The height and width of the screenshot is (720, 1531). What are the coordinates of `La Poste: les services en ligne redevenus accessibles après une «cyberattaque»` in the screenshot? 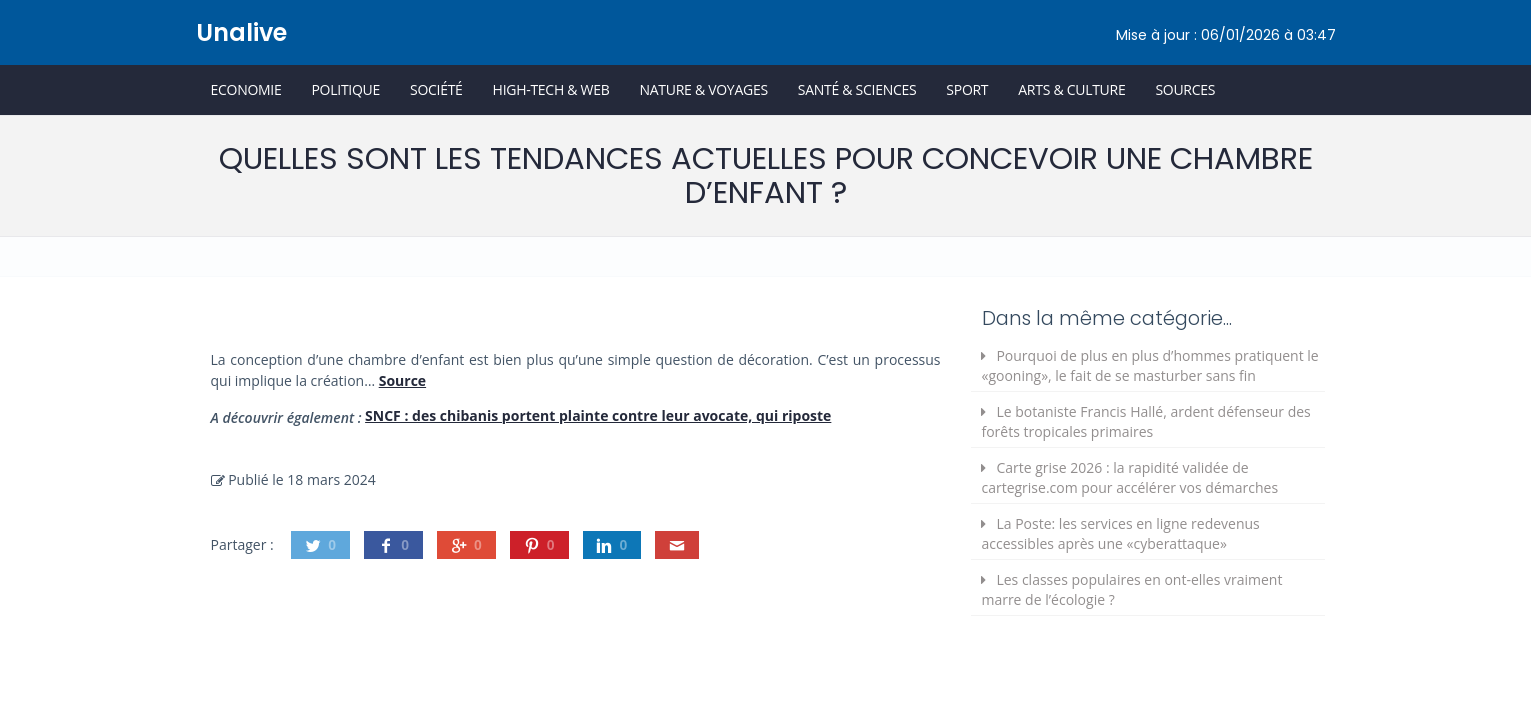 It's located at (1120, 533).